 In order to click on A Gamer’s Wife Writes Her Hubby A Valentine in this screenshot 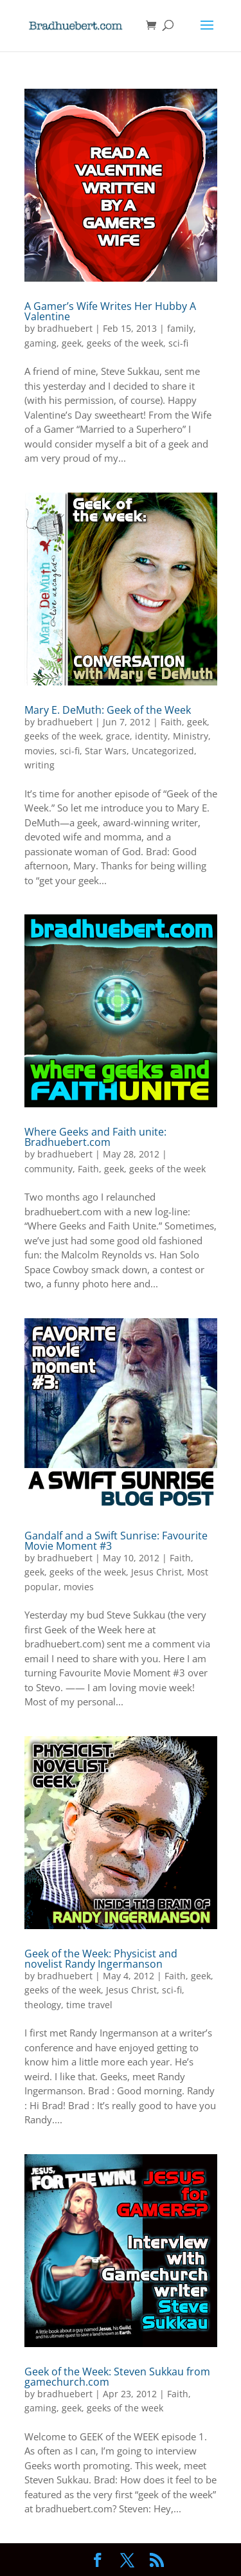, I will do `click(110, 311)`.